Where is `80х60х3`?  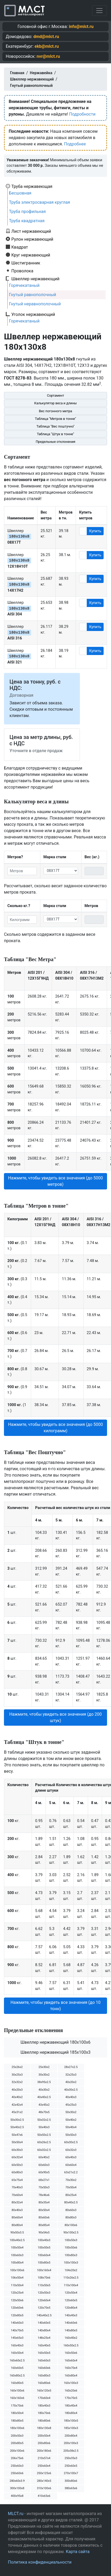
80х60х3 is located at coordinates (70, 2210).